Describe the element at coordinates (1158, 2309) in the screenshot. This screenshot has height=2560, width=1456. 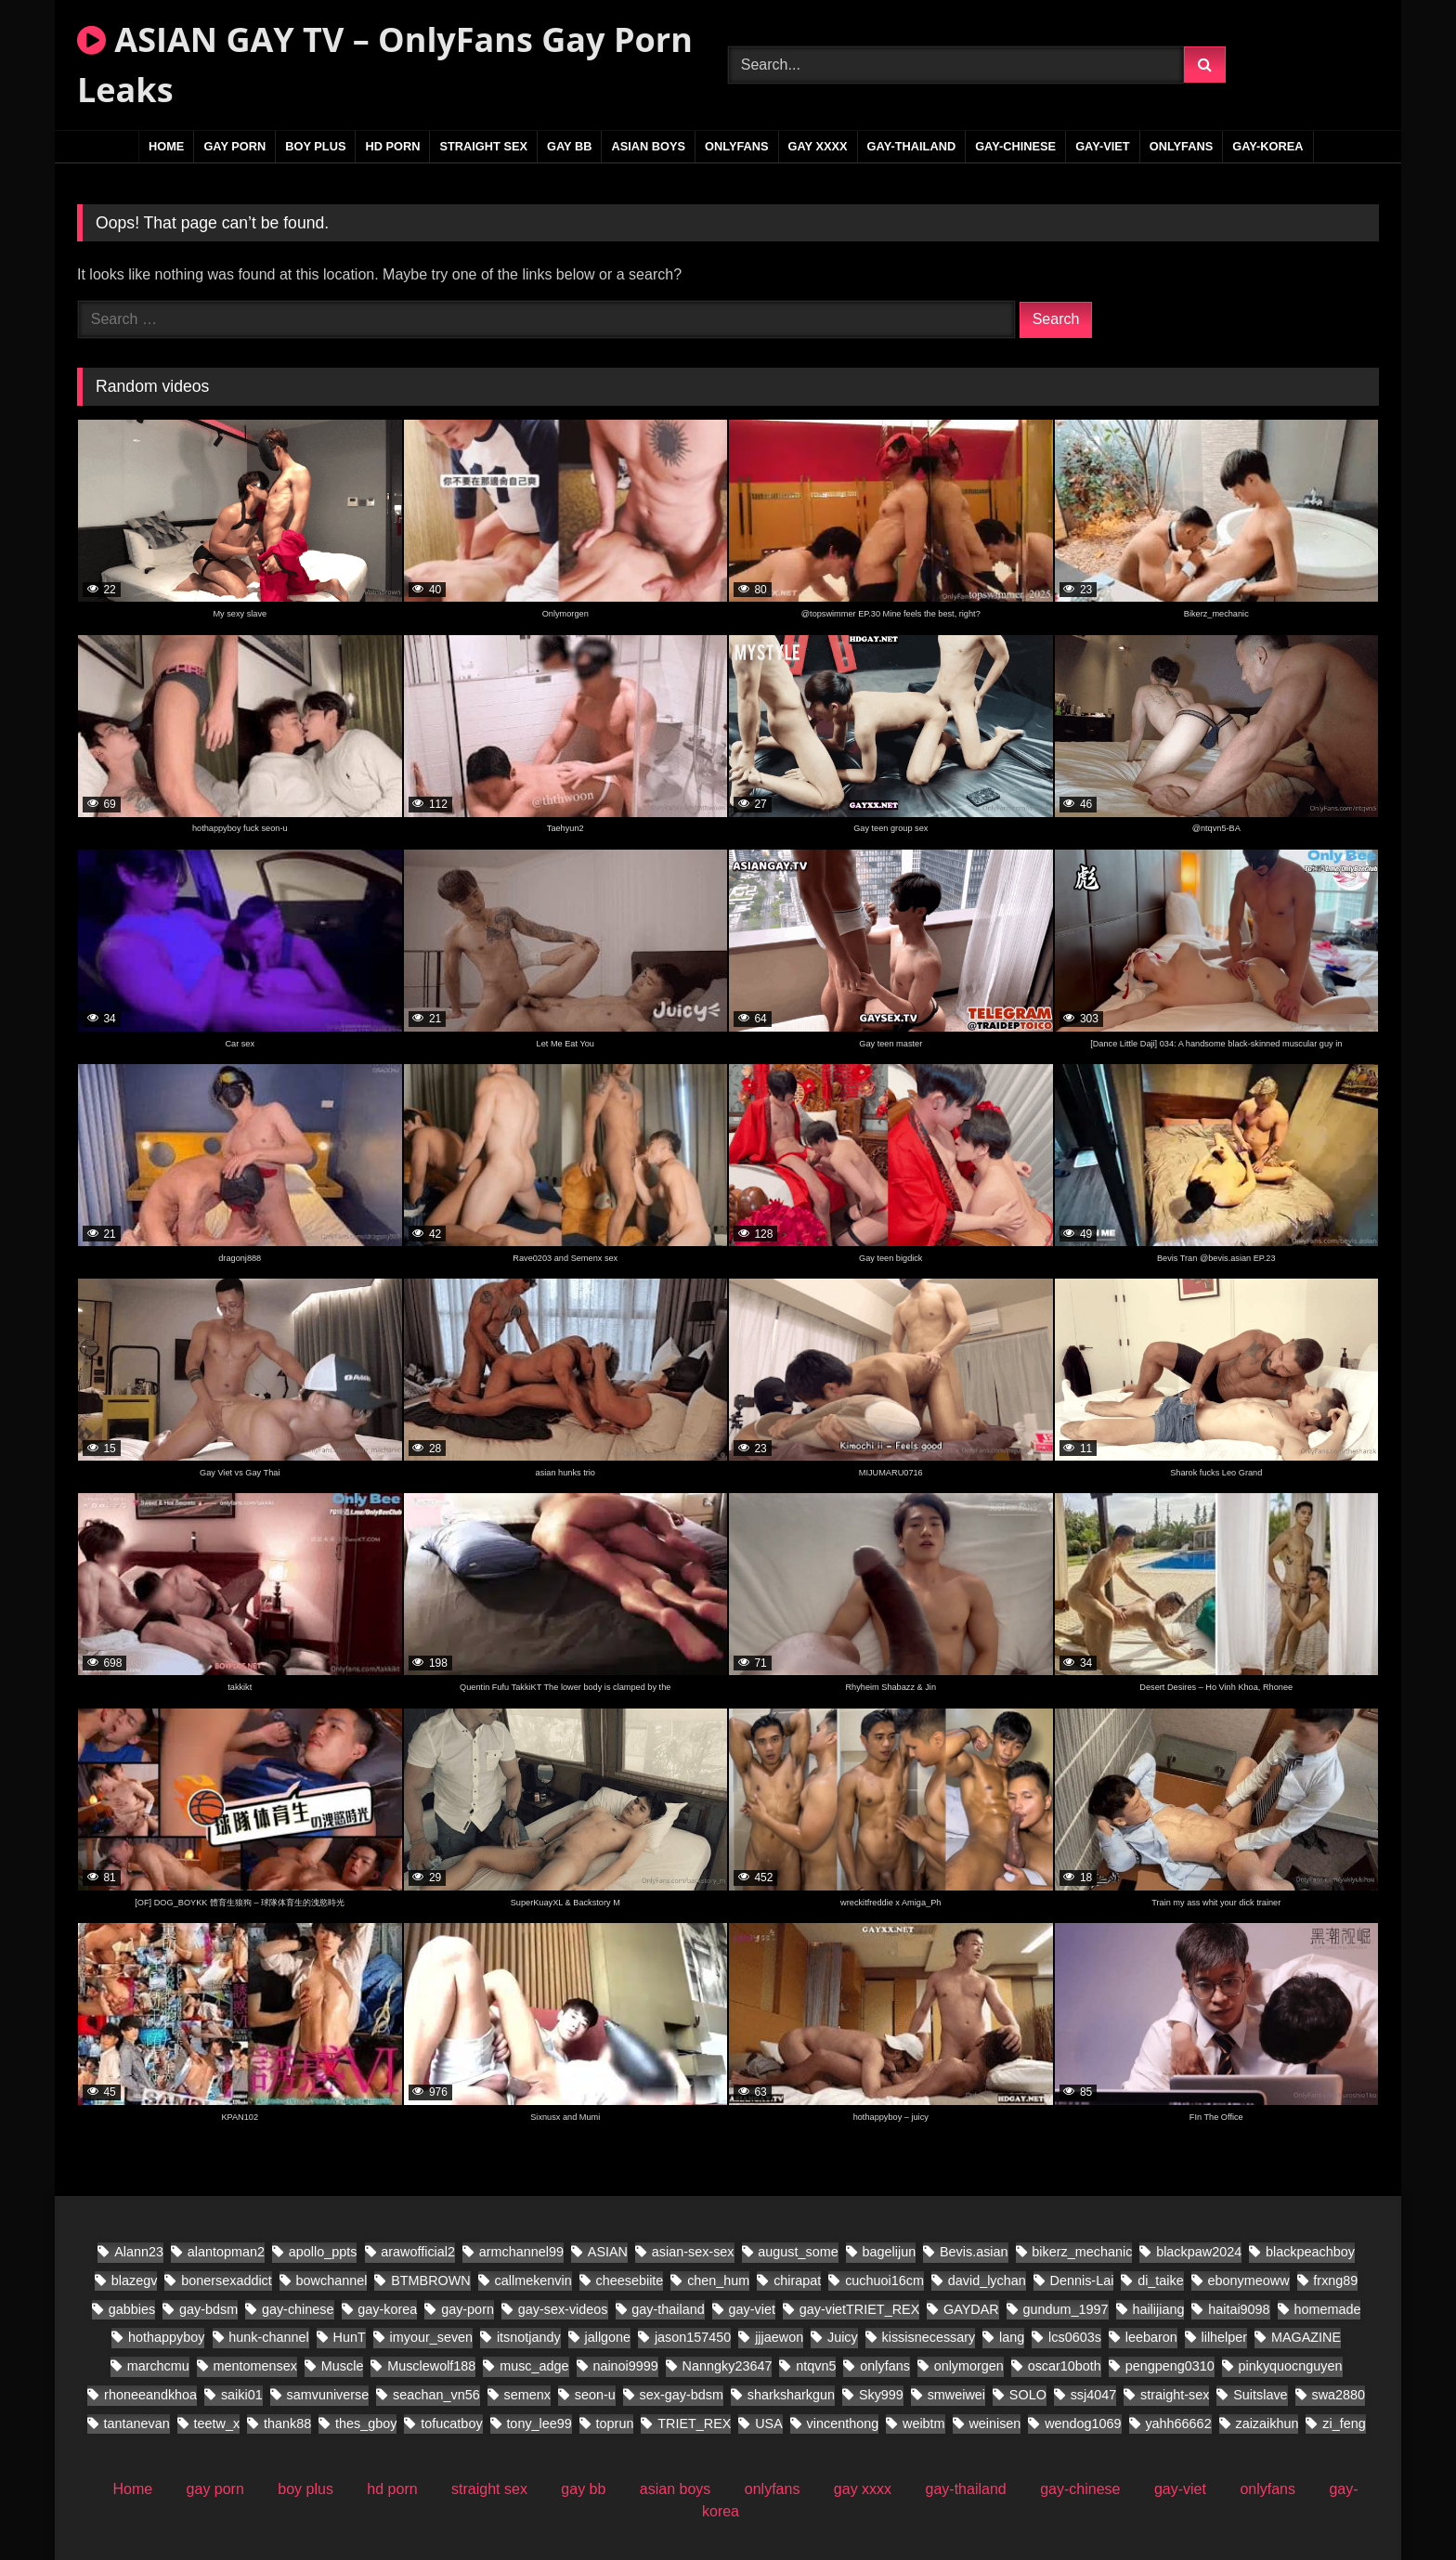
I see `hailijiang [hailijiang (22 items)]` at that location.